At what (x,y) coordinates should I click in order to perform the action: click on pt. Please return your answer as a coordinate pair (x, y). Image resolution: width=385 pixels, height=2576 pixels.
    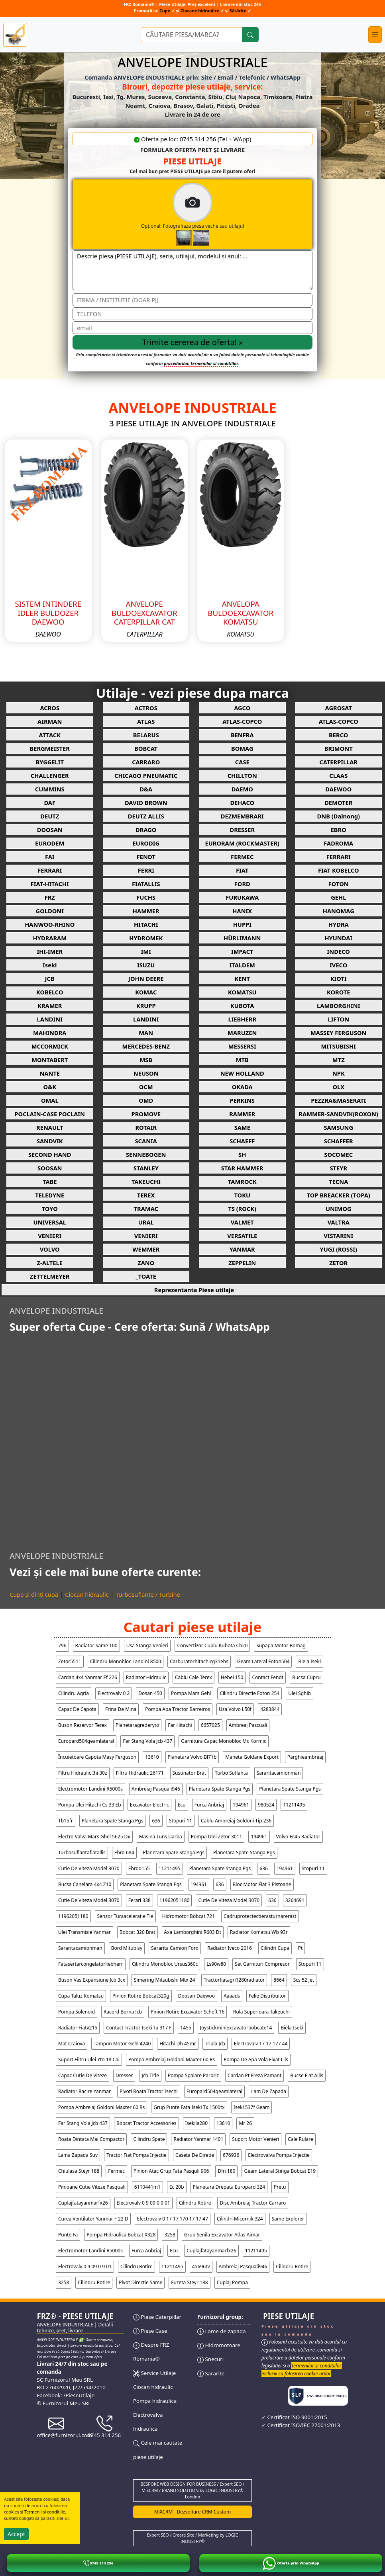
    Looking at the image, I should click on (300, 1948).